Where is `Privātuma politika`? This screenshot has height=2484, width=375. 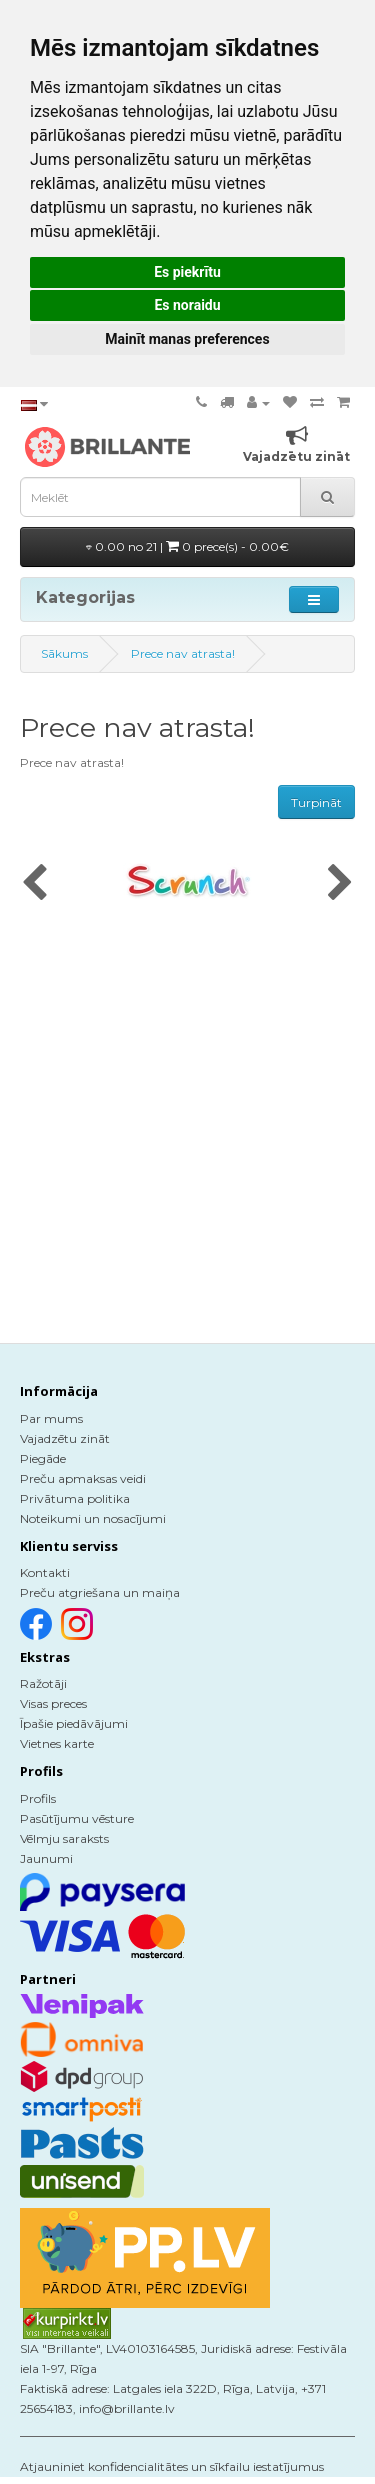
Privātuma politika is located at coordinates (75, 1498).